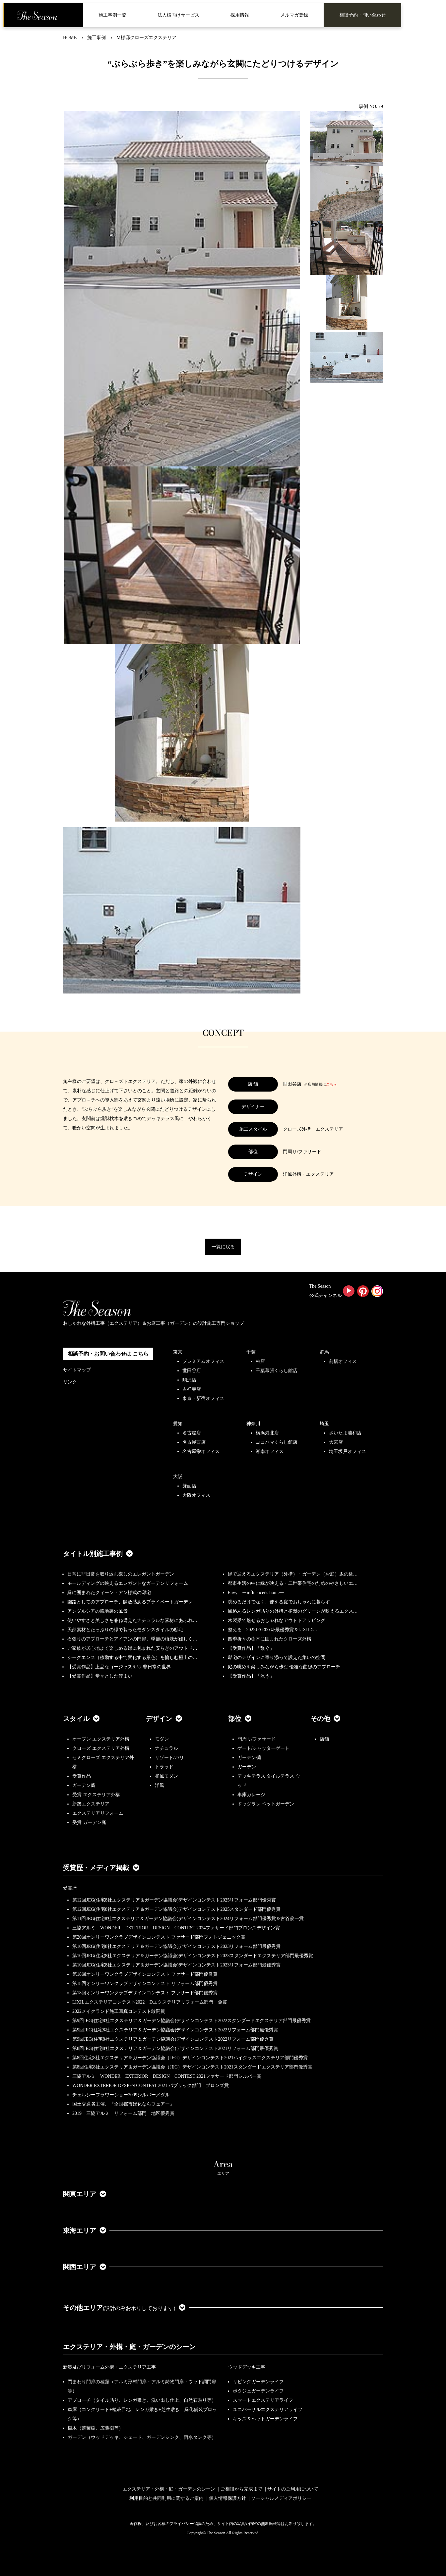 The height and width of the screenshot is (2576, 446). I want to click on ヨコハマくらし館店, so click(276, 1442).